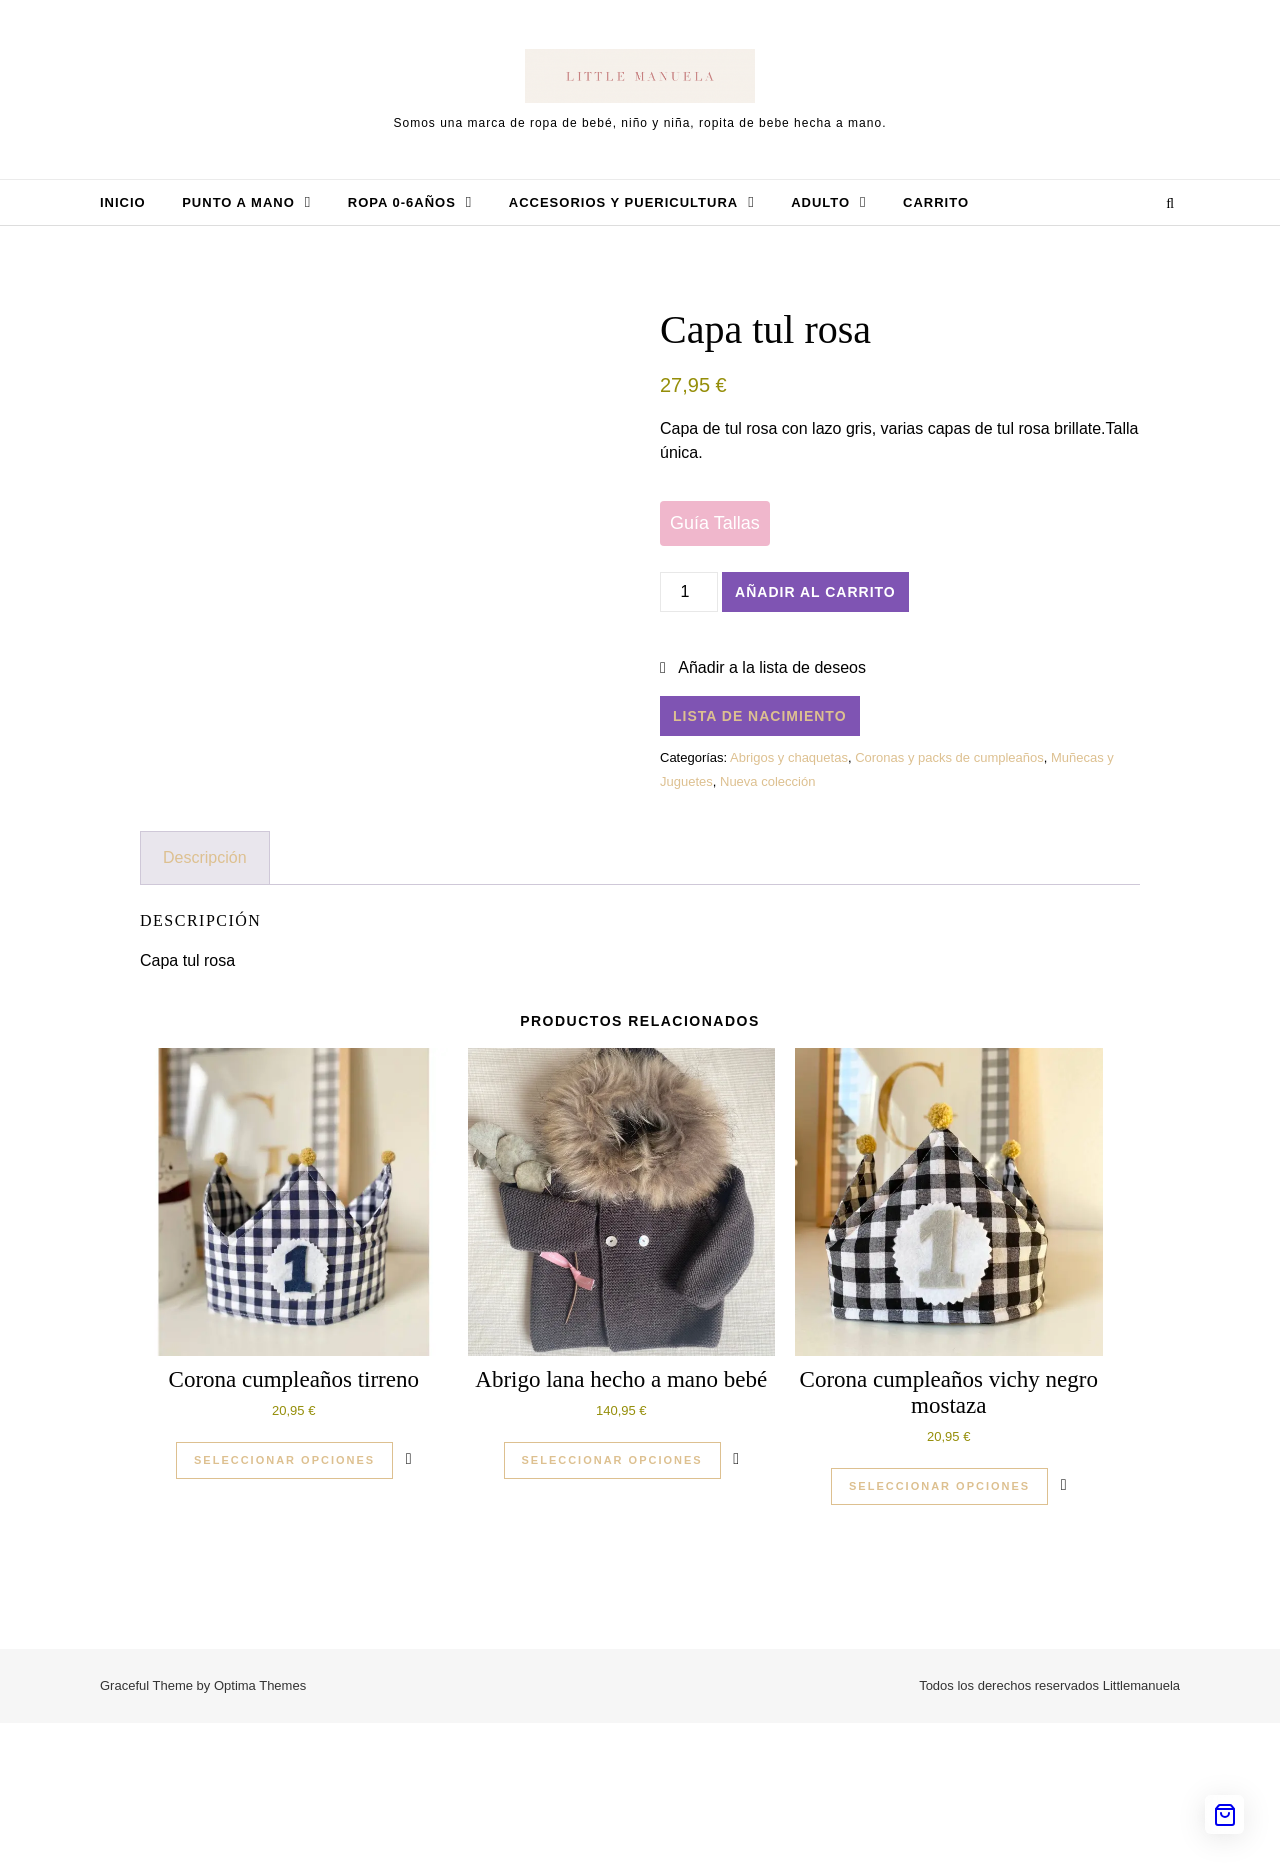 The width and height of the screenshot is (1280, 1870). I want to click on Seleccionar opciones [Elige las opciones para “Corona cumpleaños vichy negro mostaza”], so click(939, 1633).